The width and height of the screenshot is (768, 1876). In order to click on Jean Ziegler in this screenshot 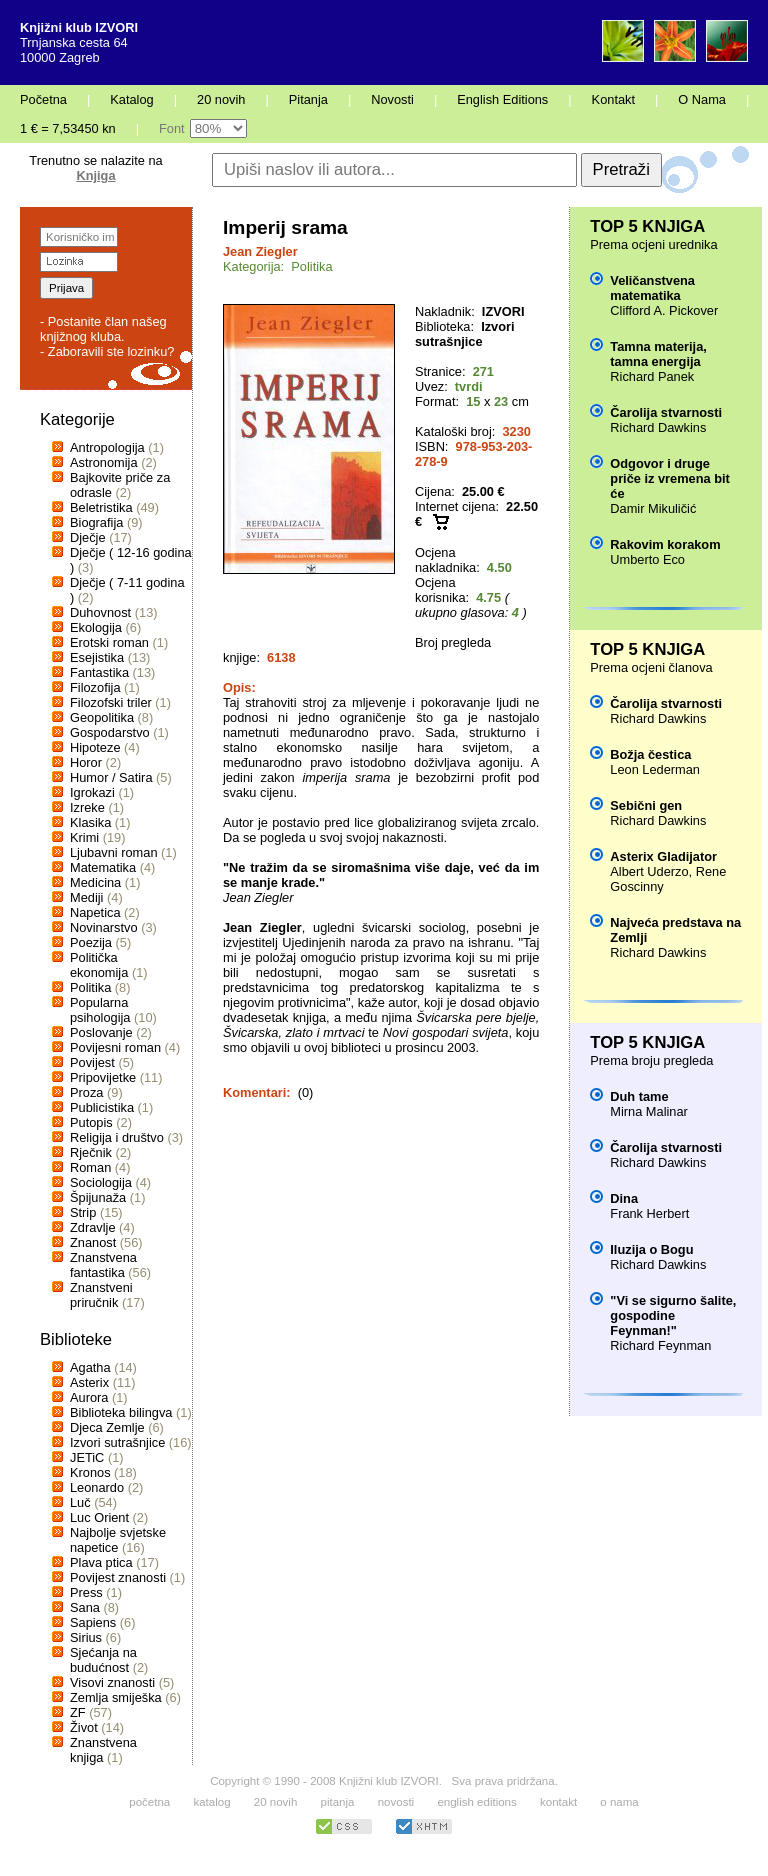, I will do `click(260, 251)`.